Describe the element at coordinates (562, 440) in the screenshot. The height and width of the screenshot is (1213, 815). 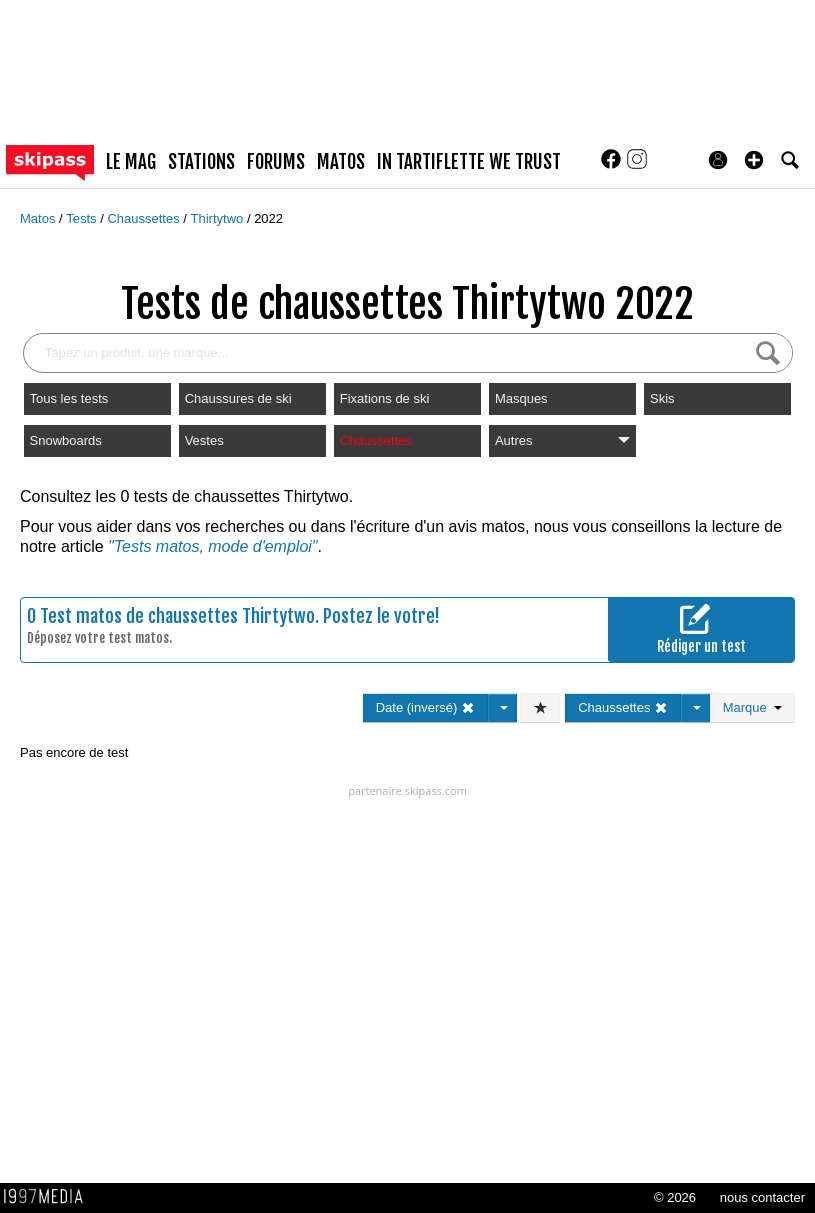
I see `Autres` at that location.